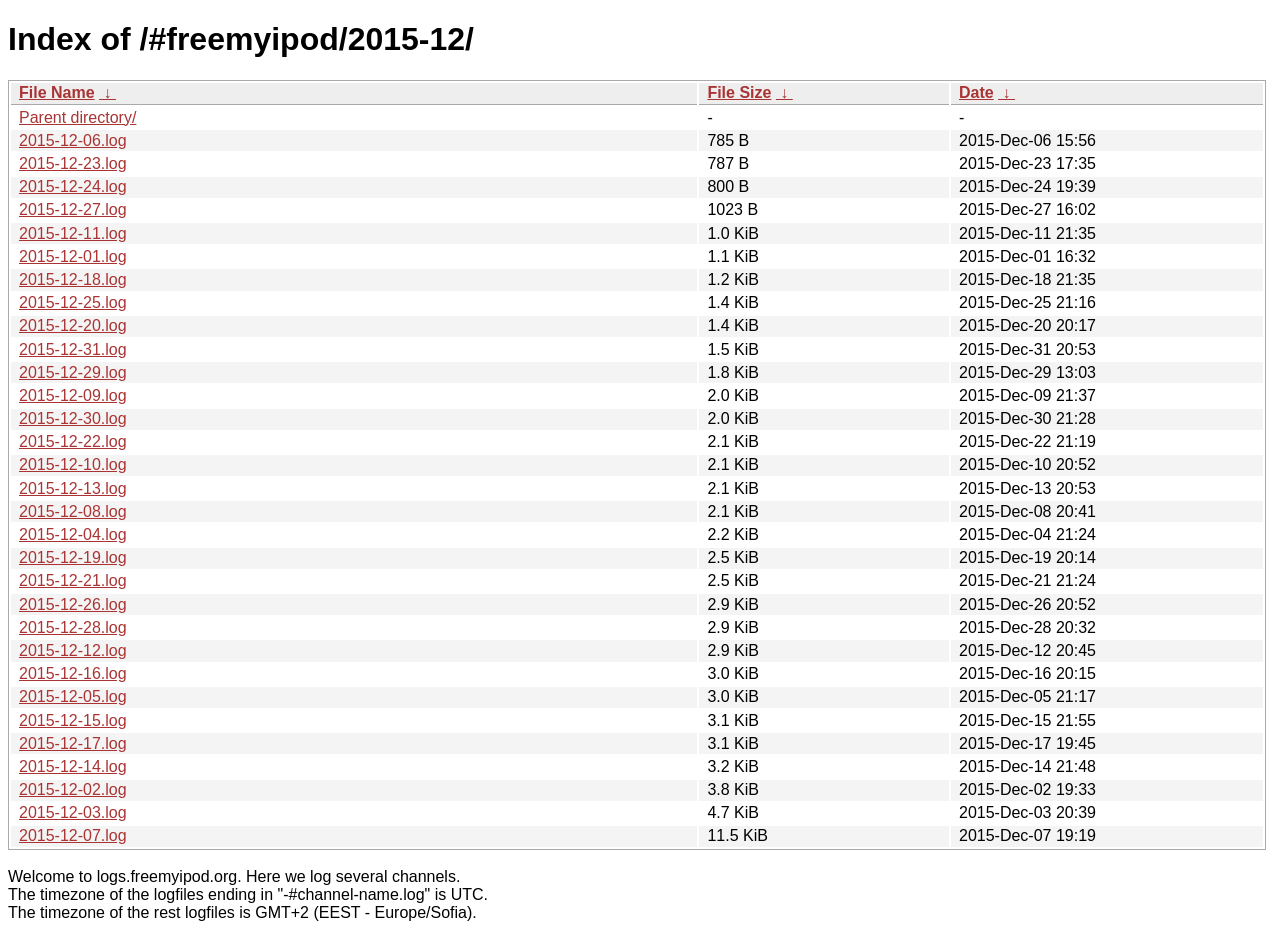 This screenshot has height=930, width=1274. What do you see at coordinates (976, 92) in the screenshot?
I see `Date` at bounding box center [976, 92].